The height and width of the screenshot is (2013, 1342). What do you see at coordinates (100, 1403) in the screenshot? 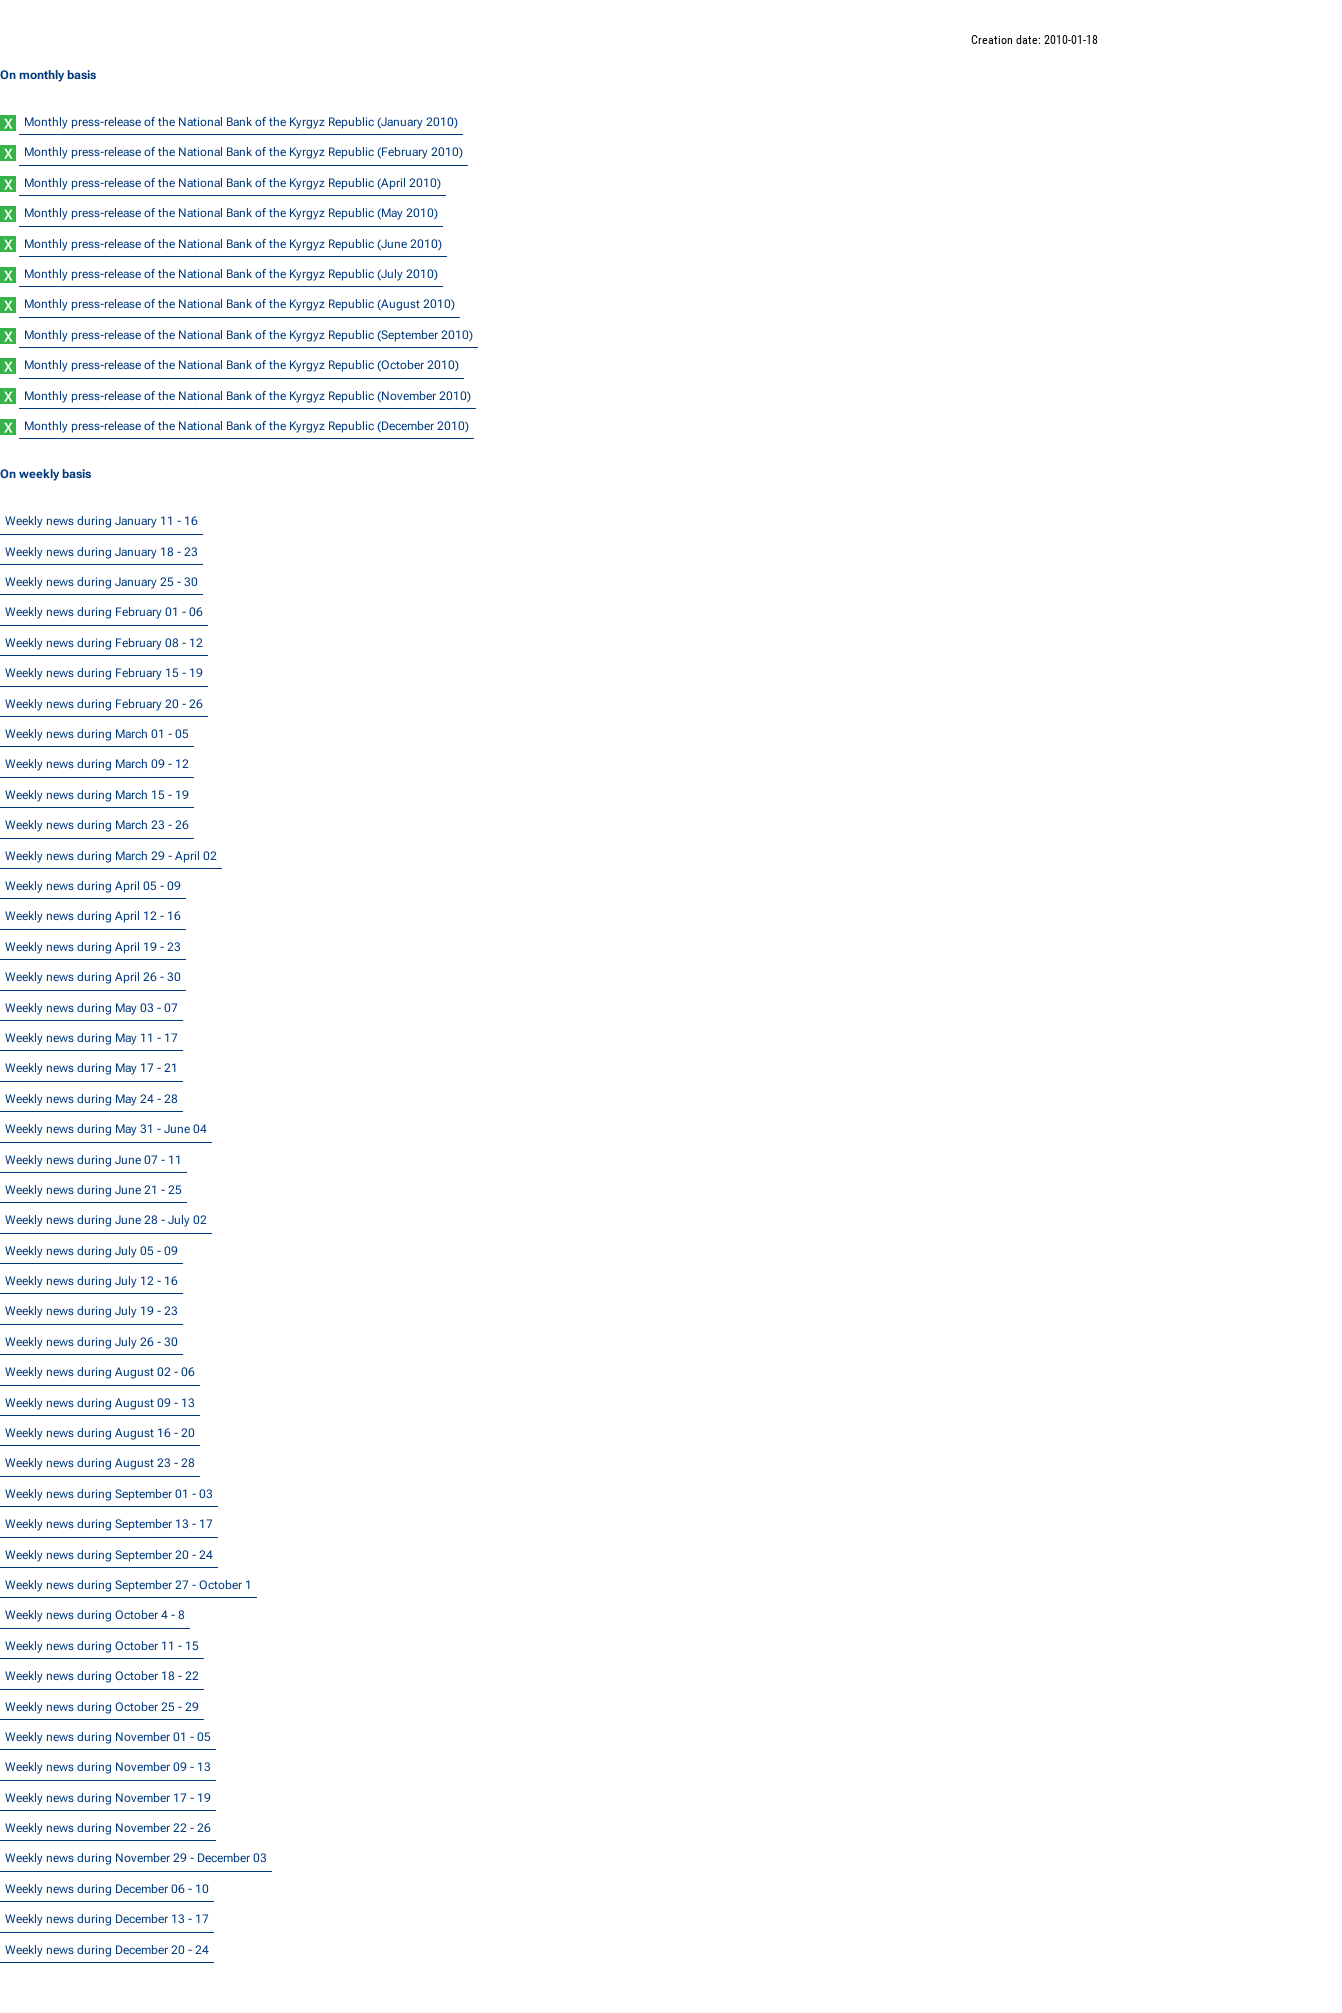
I see `Weekly news during August 09 - 13` at bounding box center [100, 1403].